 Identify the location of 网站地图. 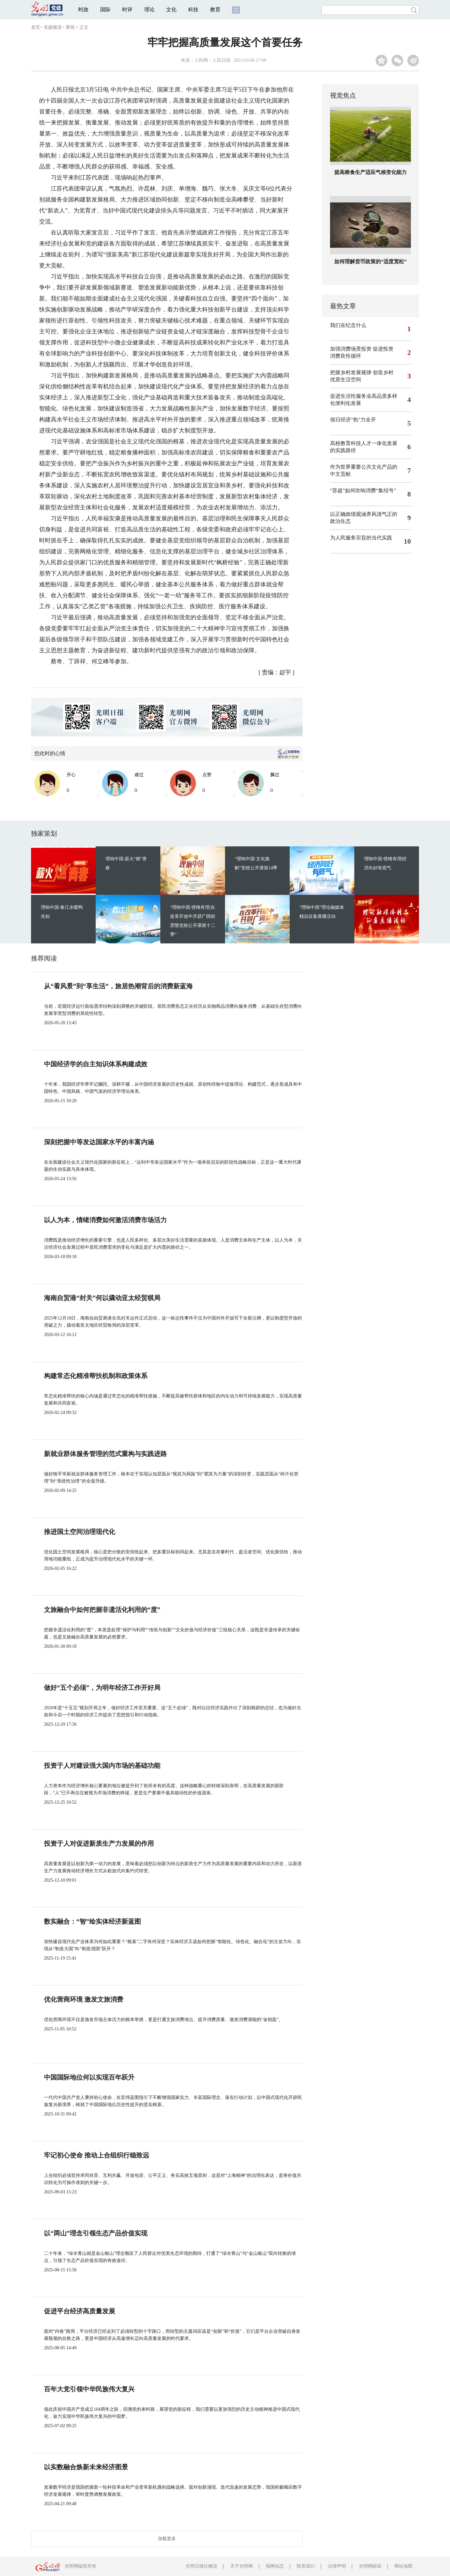
(403, 2566).